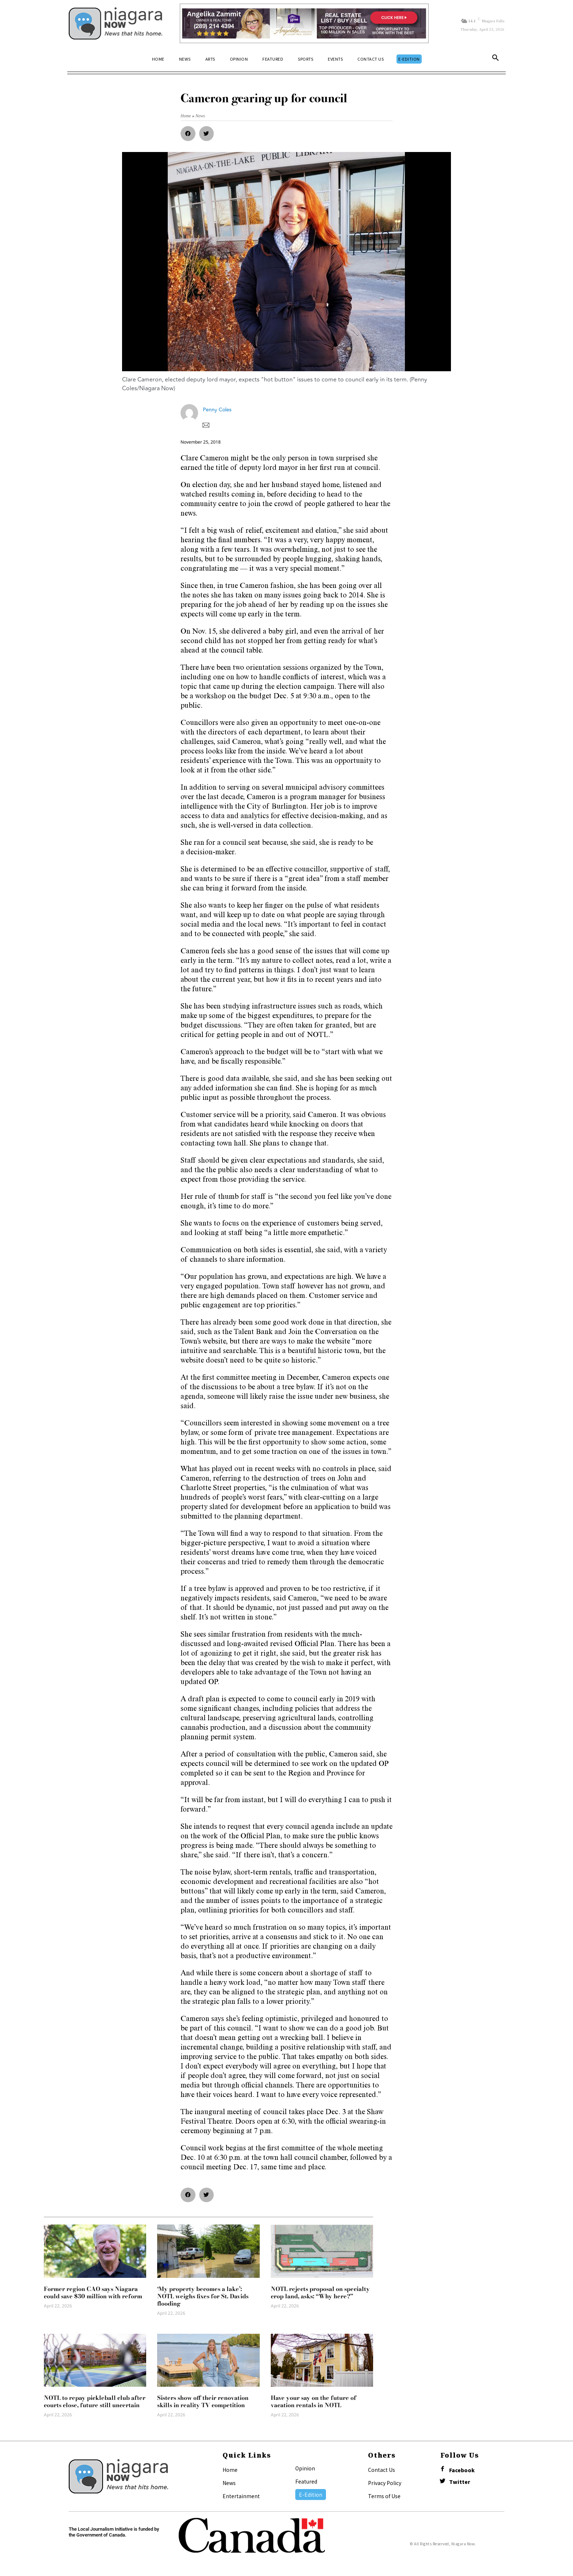 The image size is (573, 2576). What do you see at coordinates (306, 2481) in the screenshot?
I see `Featured` at bounding box center [306, 2481].